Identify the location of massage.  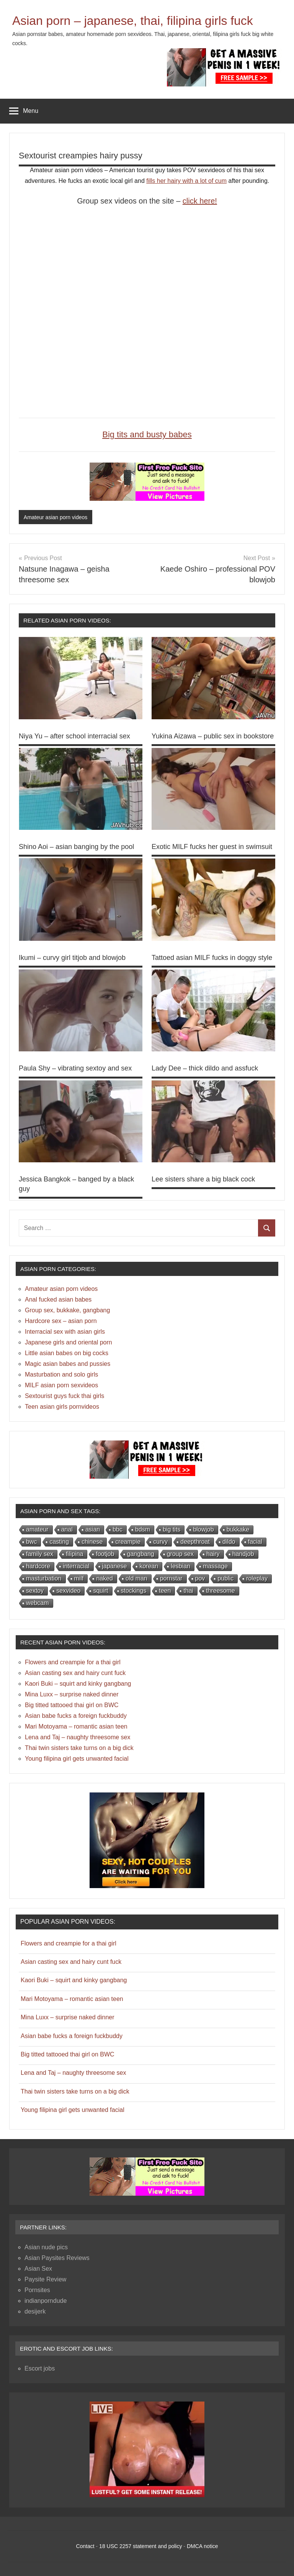
(215, 1566).